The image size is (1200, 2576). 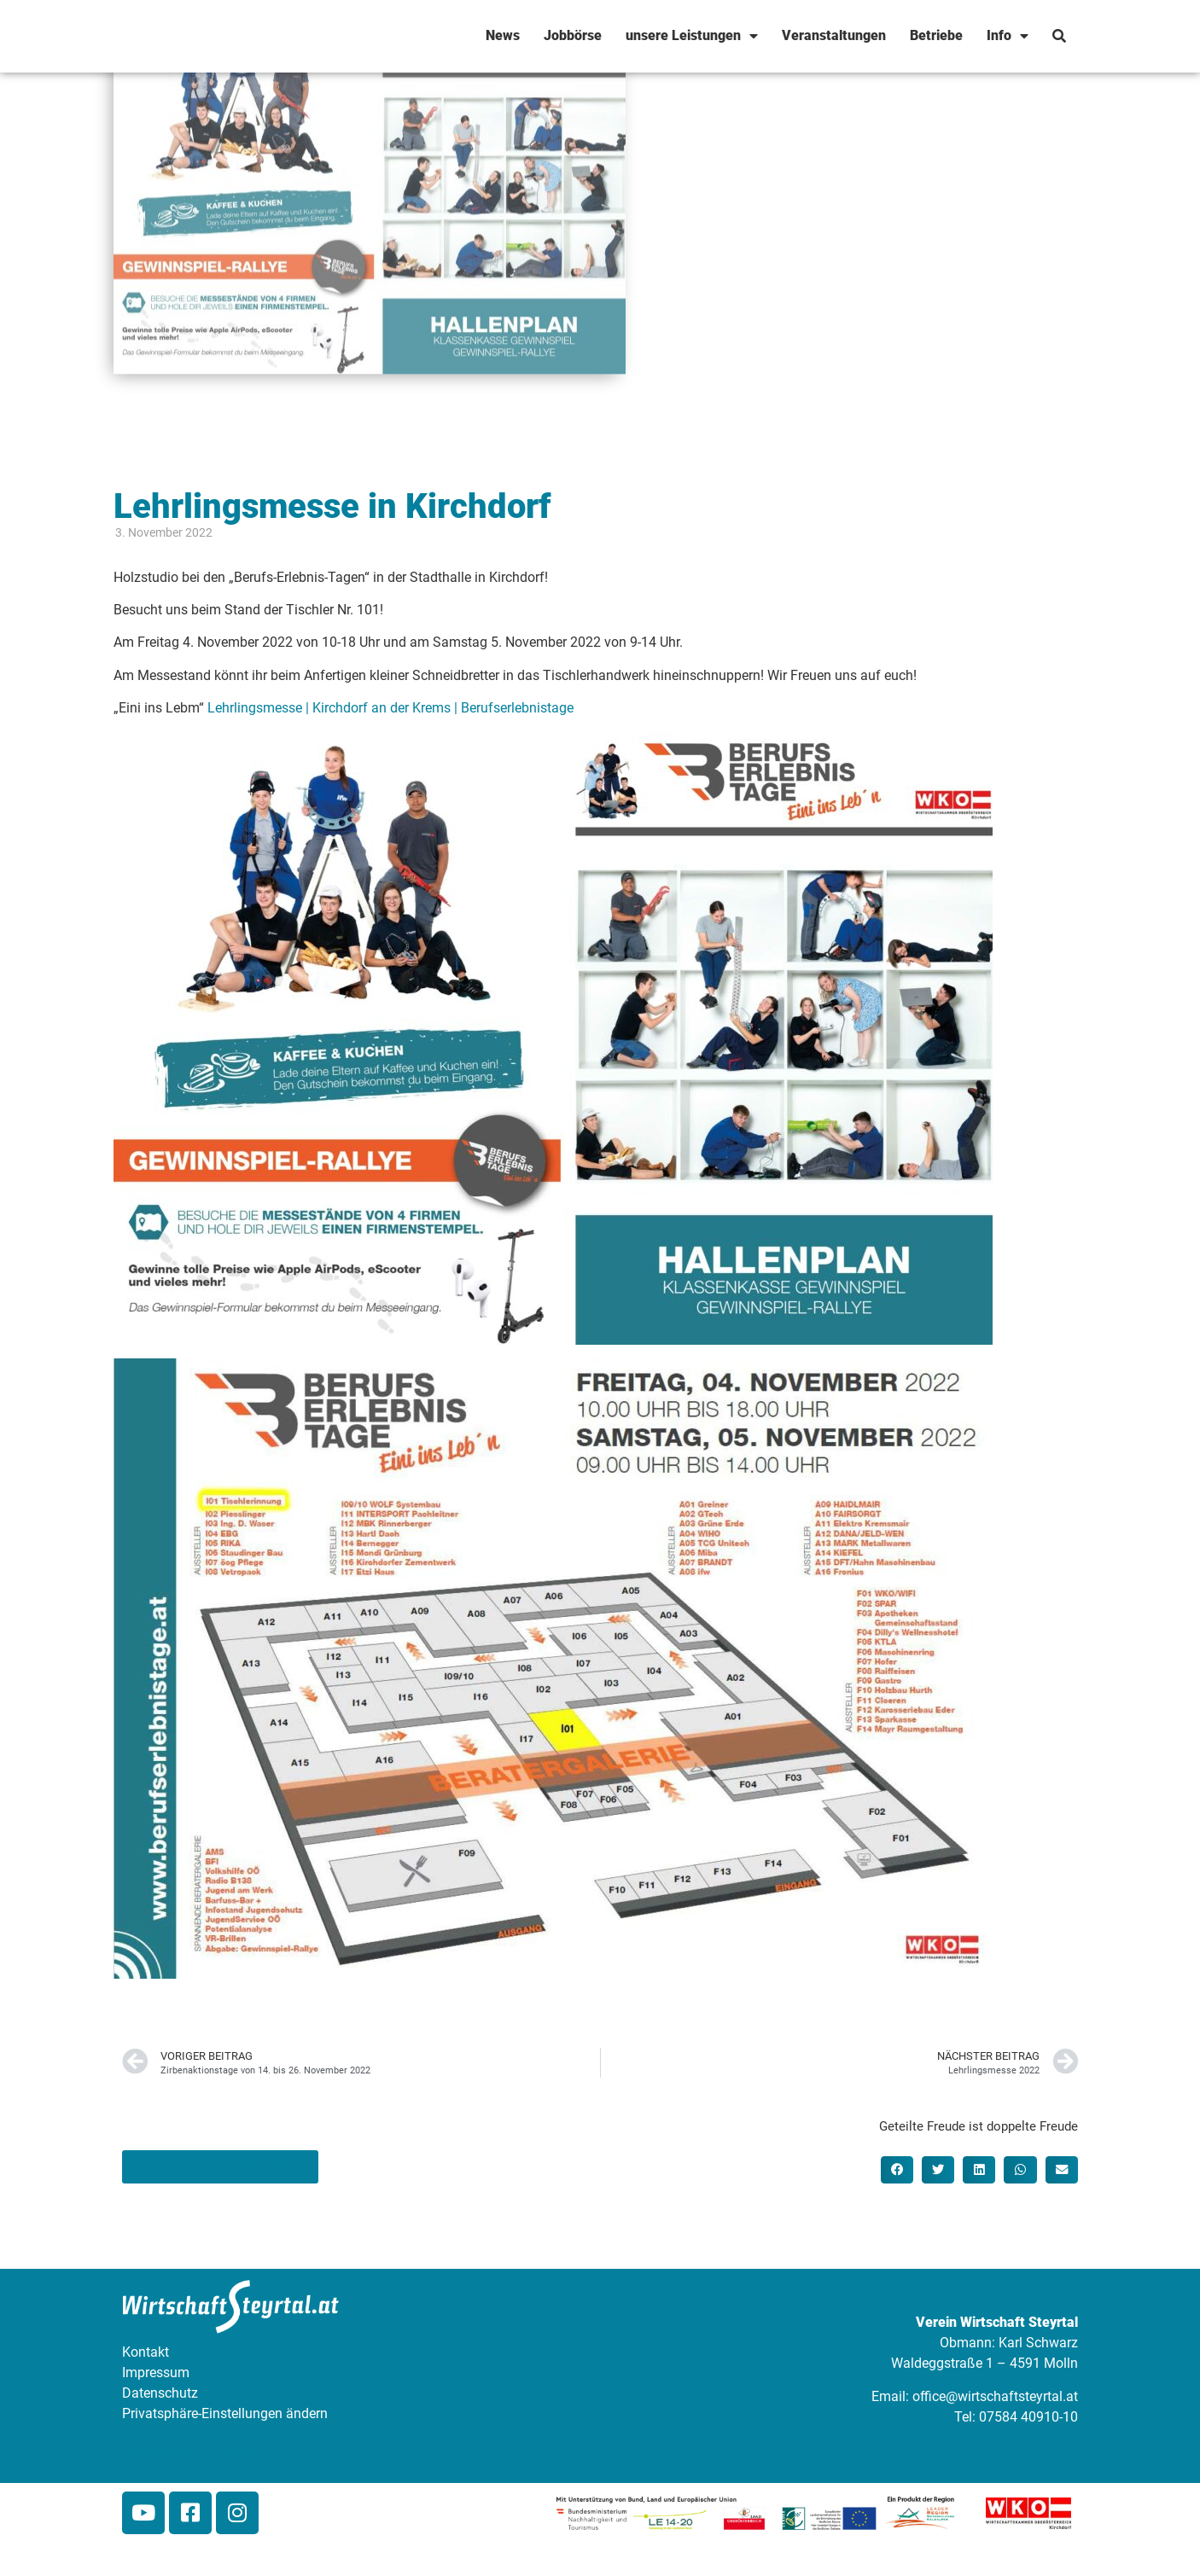 What do you see at coordinates (160, 2393) in the screenshot?
I see `Datenschutz` at bounding box center [160, 2393].